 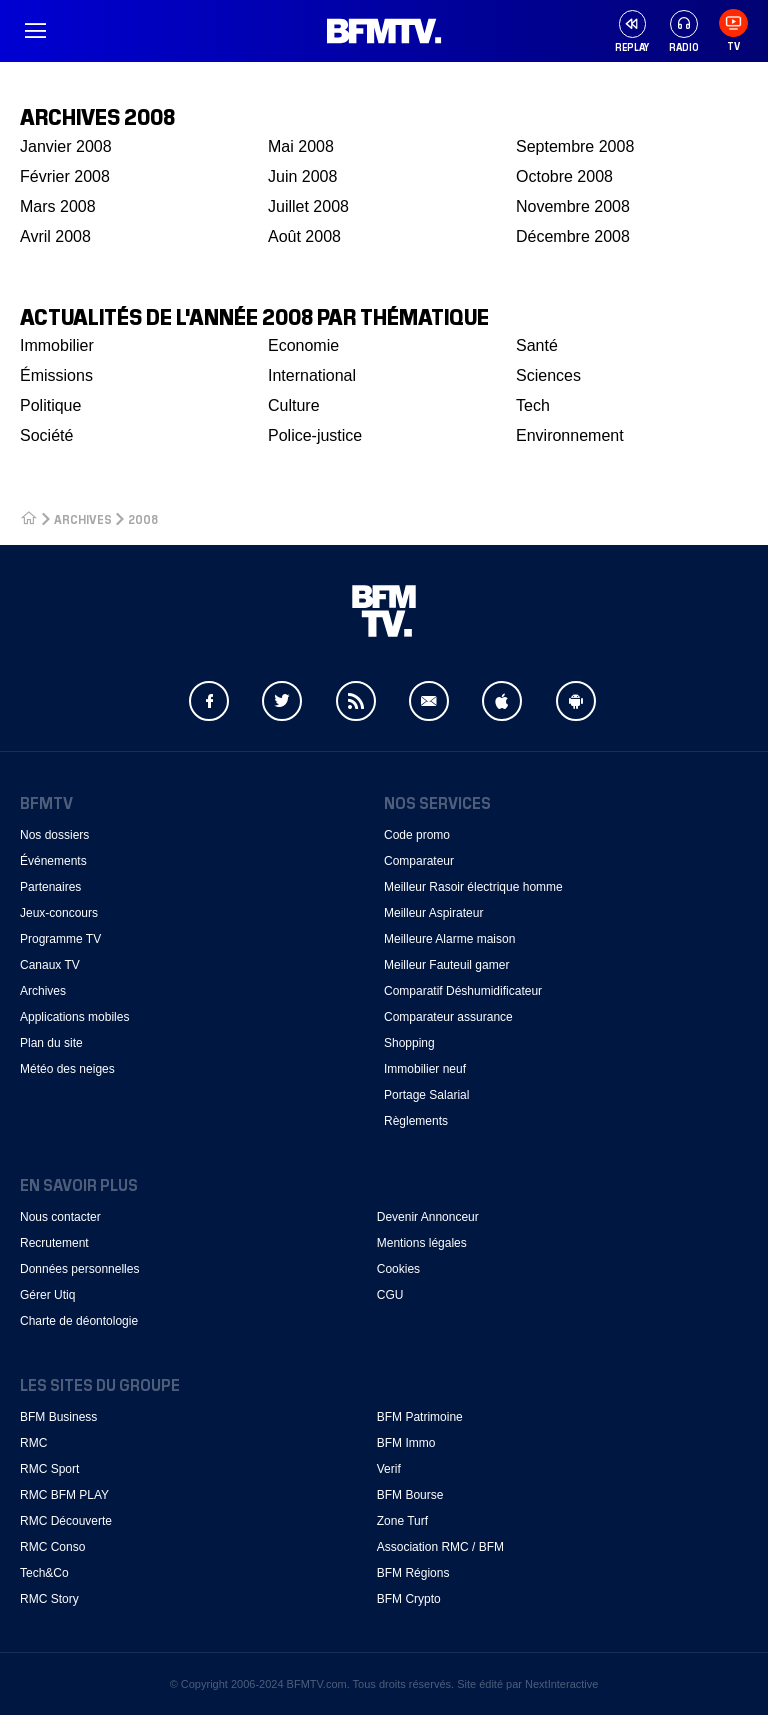 I want to click on Recrutement, so click(x=54, y=1243).